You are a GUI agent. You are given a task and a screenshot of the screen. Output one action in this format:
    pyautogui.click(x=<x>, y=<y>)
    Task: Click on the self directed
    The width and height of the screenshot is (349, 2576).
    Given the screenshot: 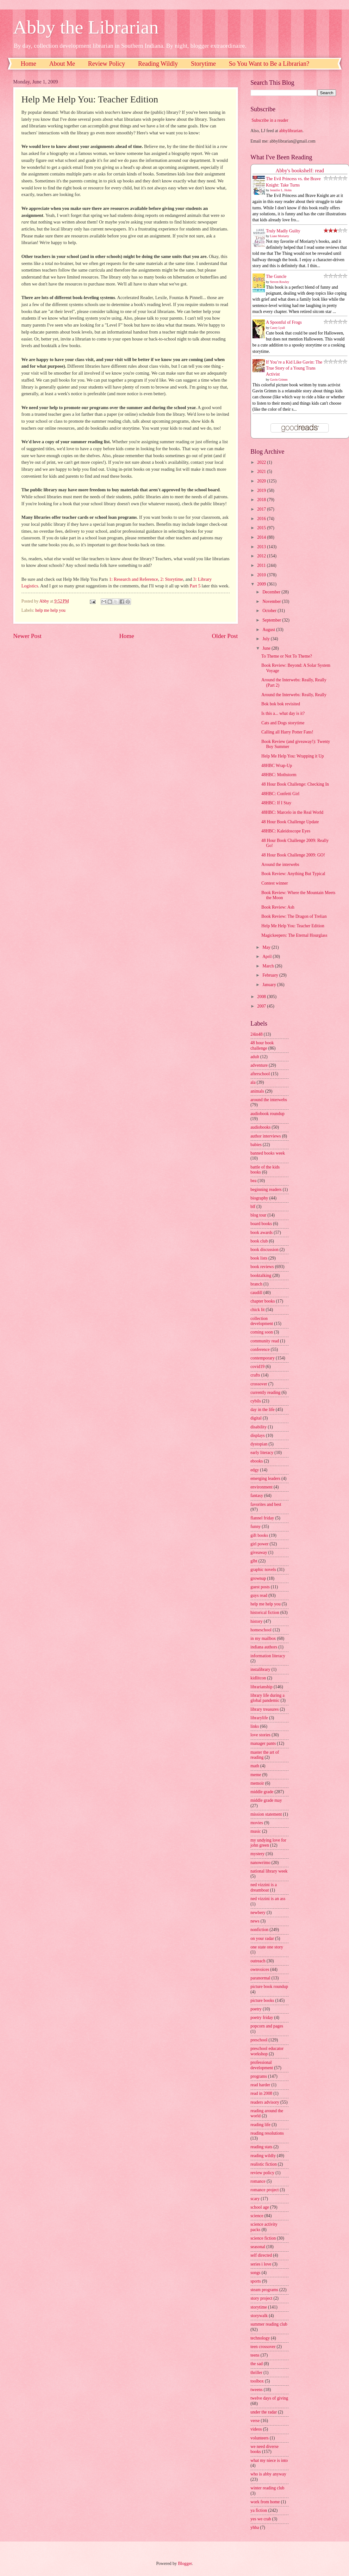 What is the action you would take?
    pyautogui.click(x=261, y=2255)
    